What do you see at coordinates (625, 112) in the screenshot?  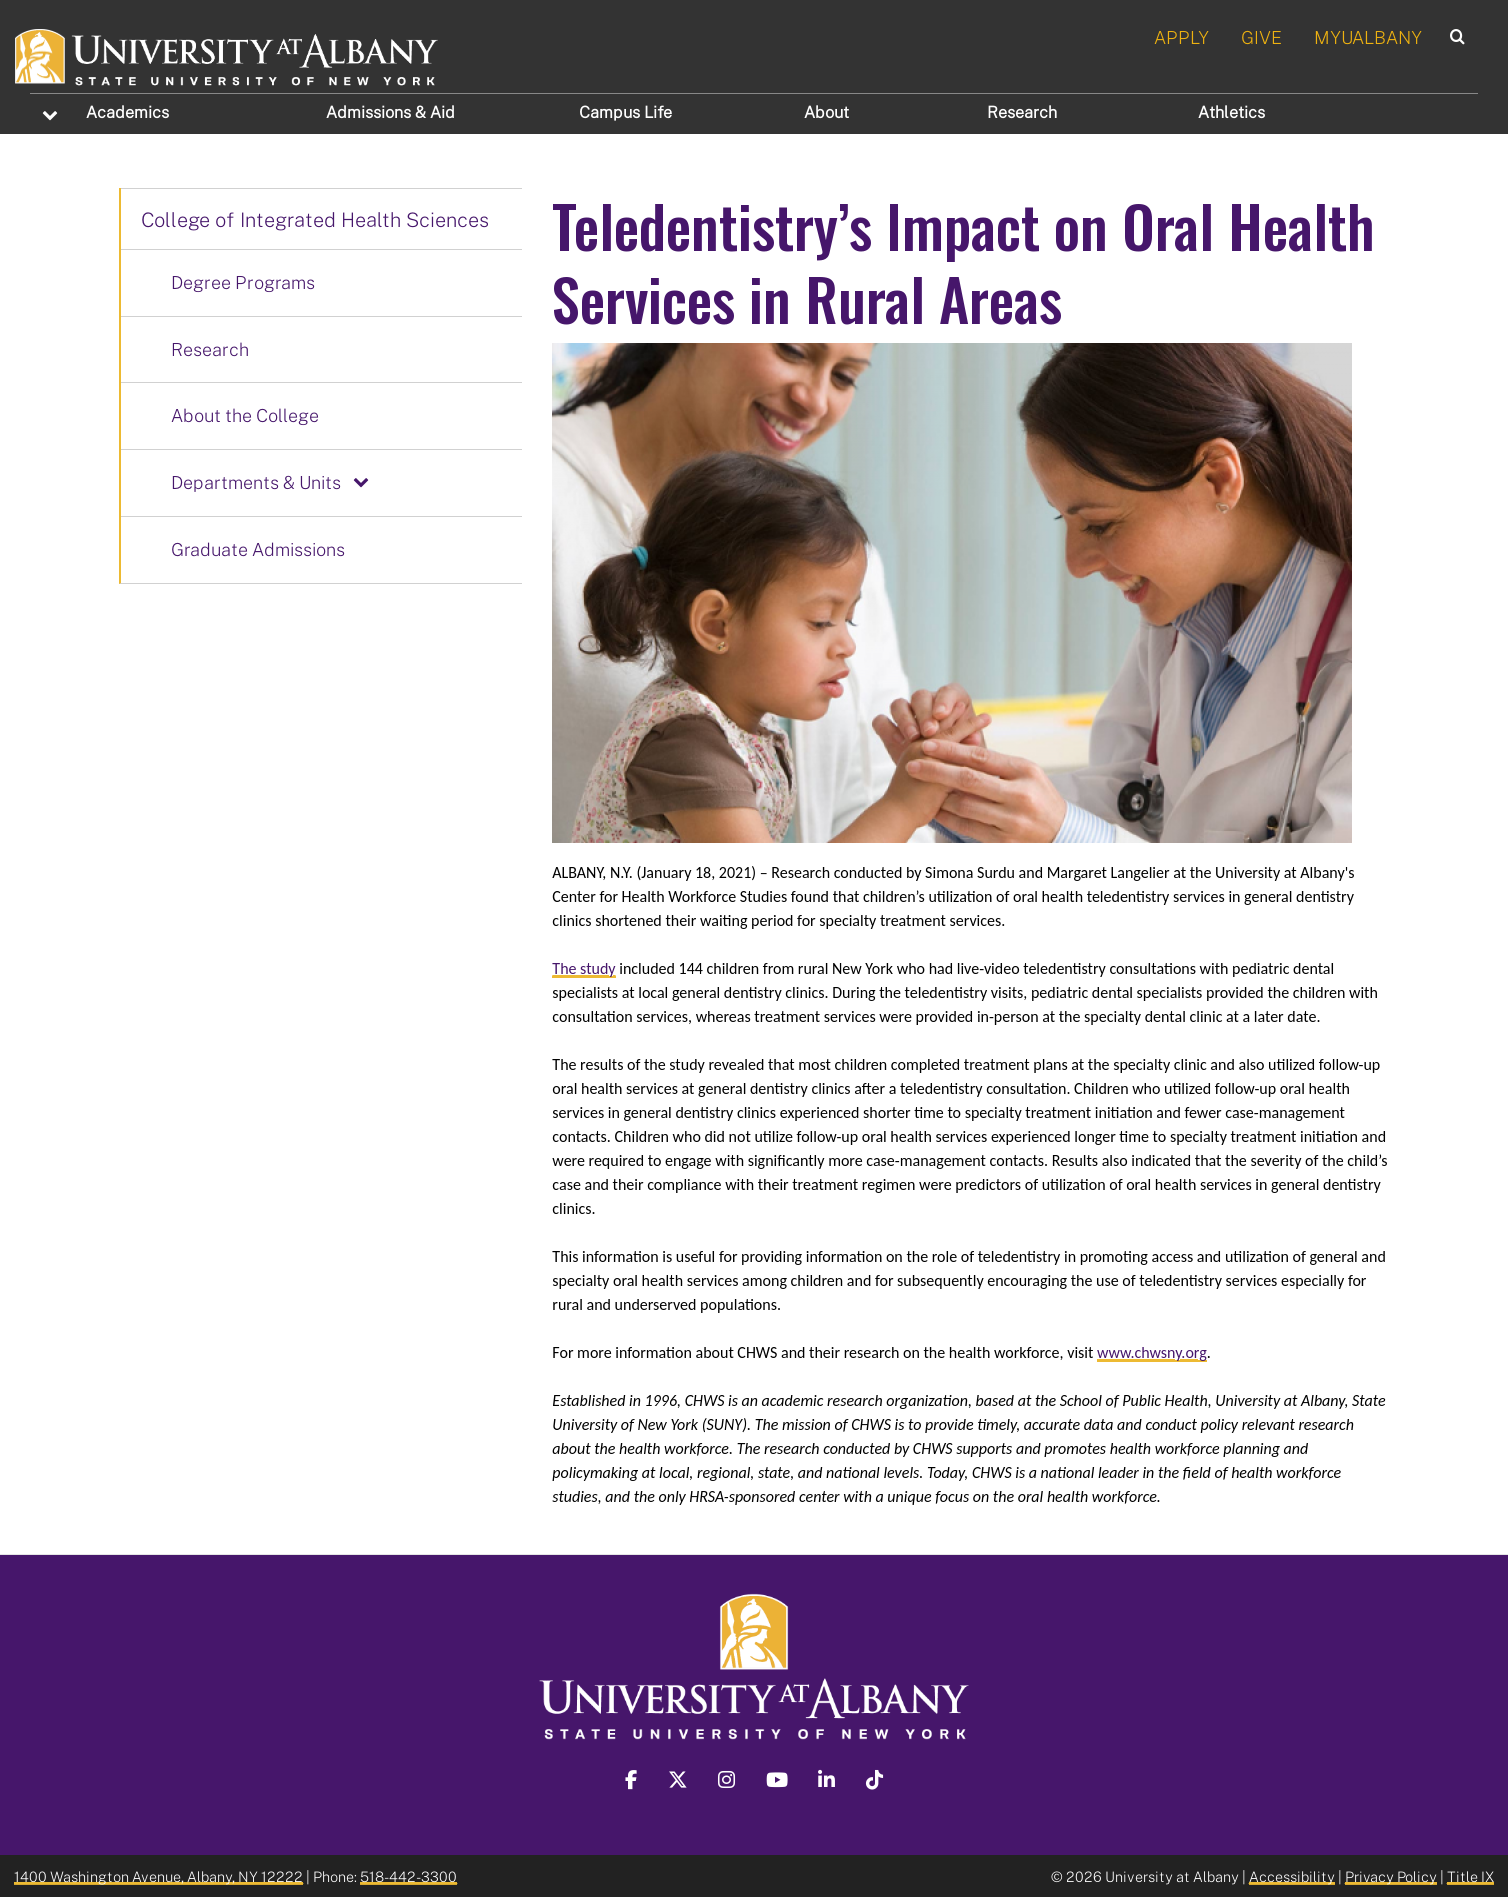 I see `Campus Life` at bounding box center [625, 112].